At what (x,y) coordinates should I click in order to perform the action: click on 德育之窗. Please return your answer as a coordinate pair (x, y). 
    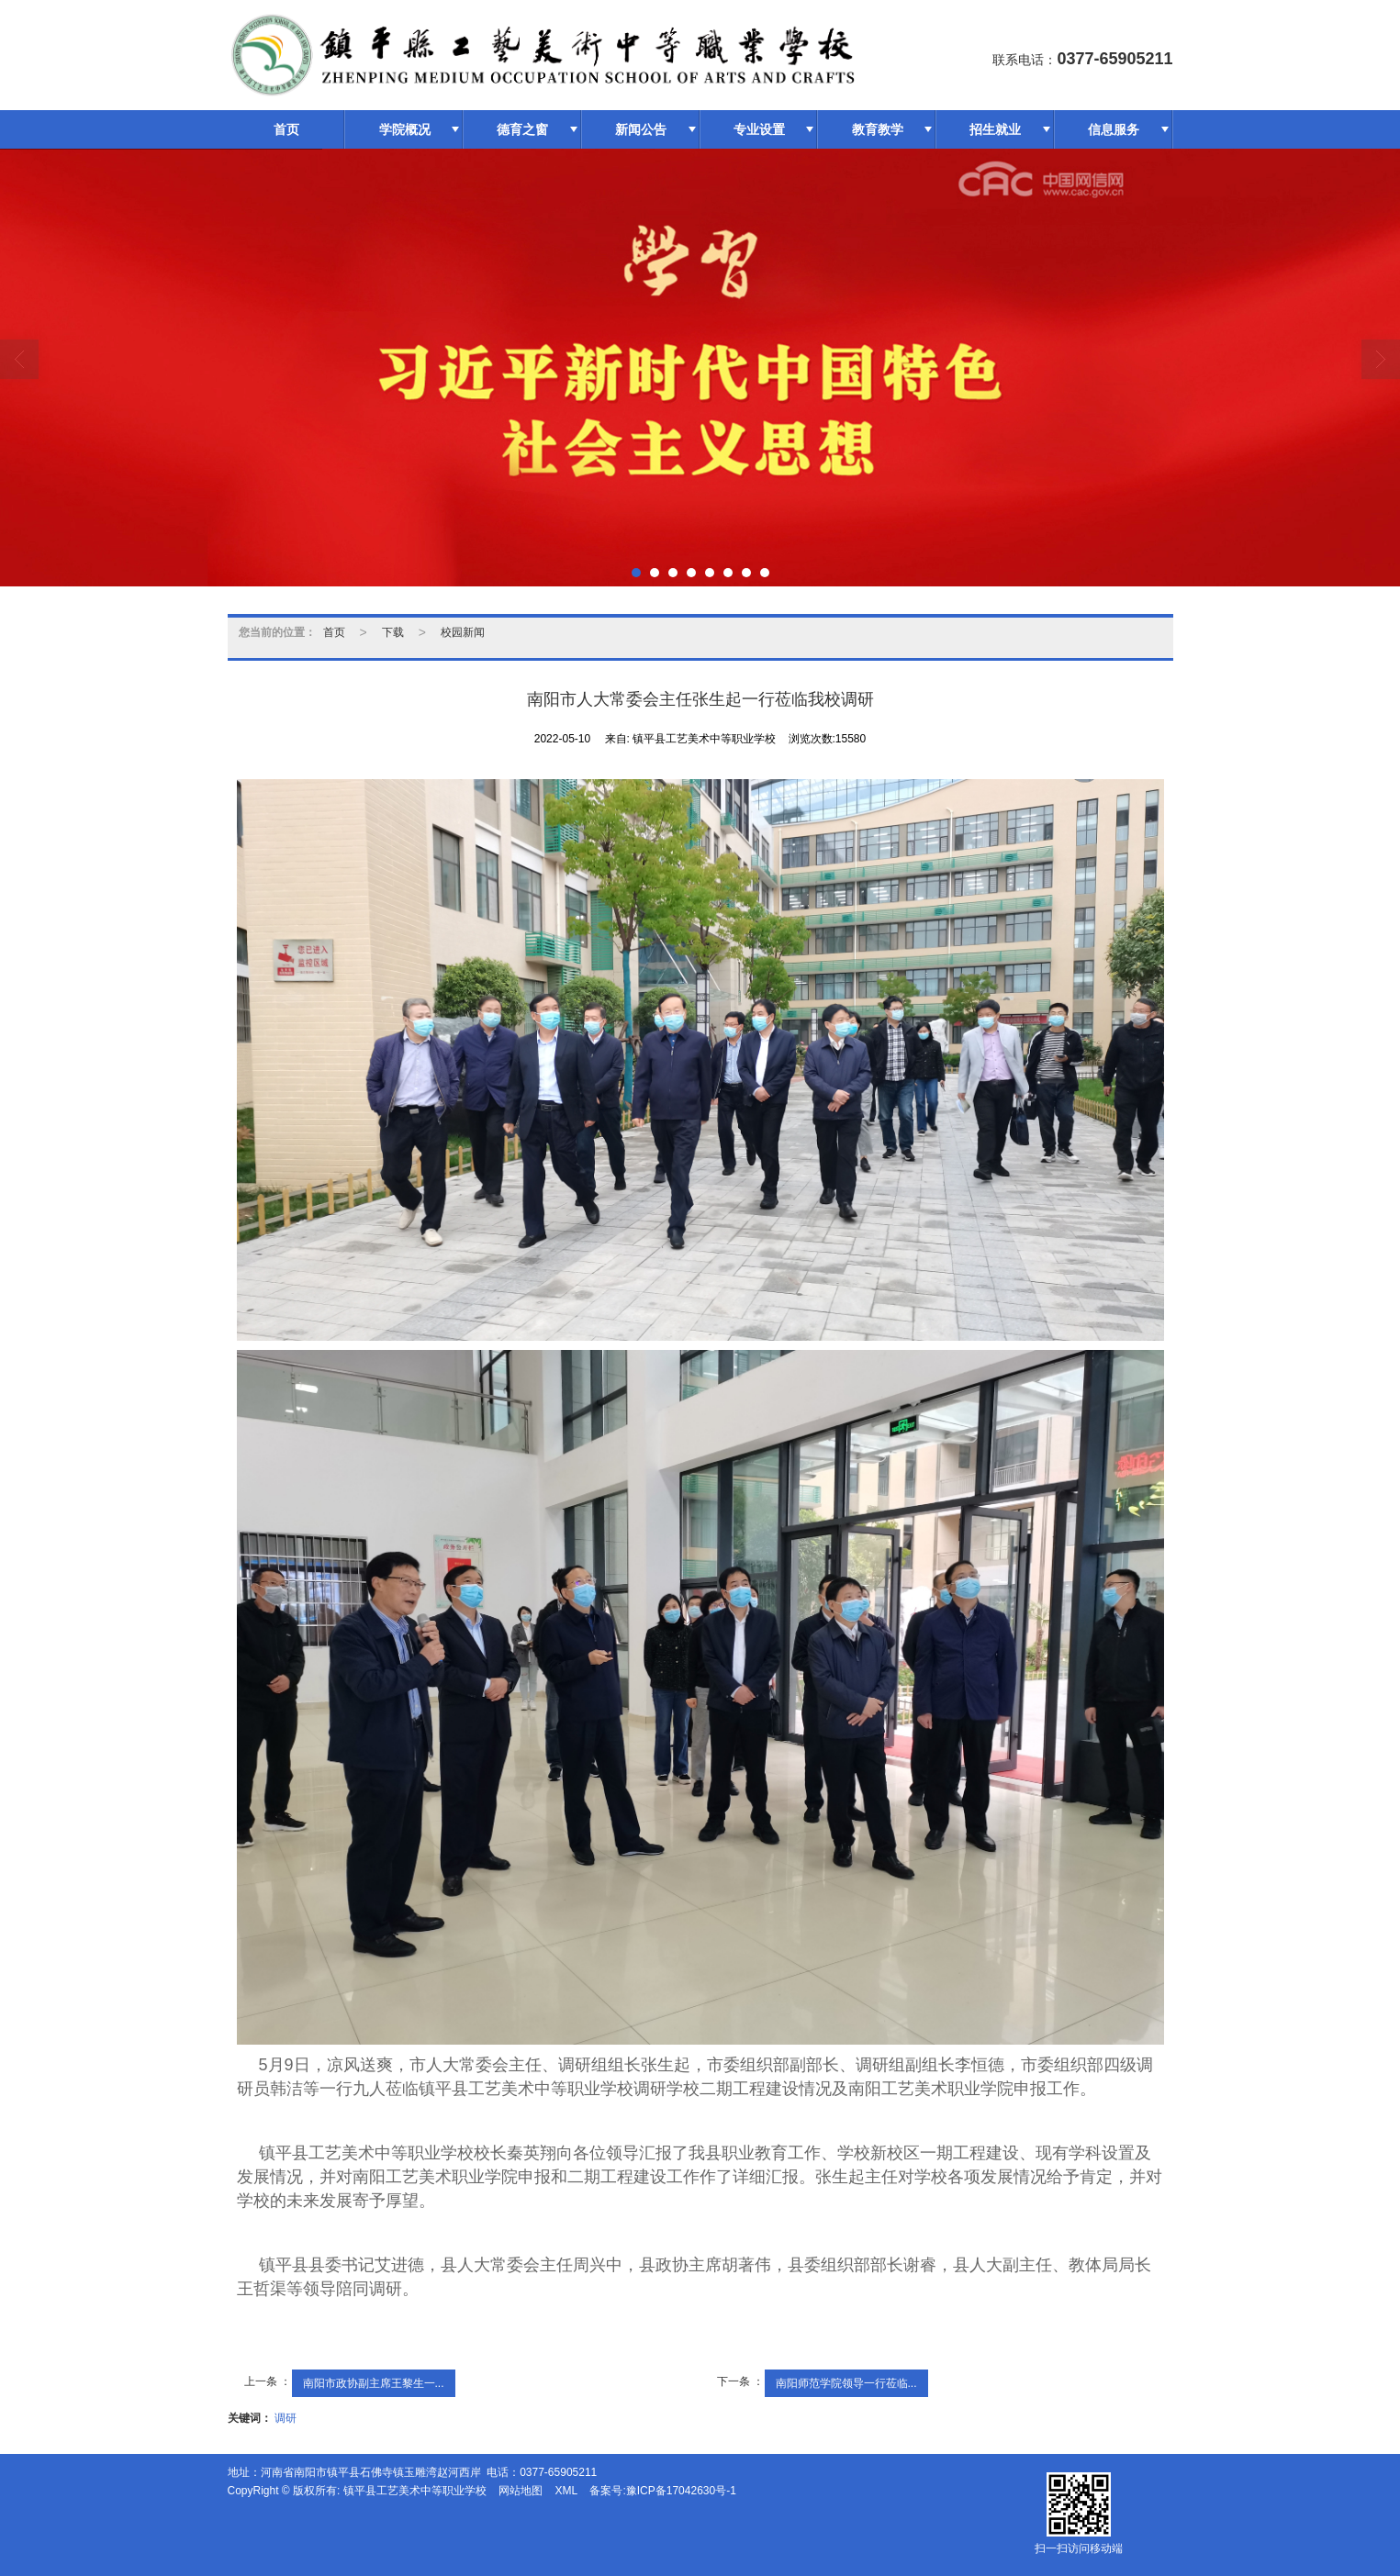
    Looking at the image, I should click on (522, 129).